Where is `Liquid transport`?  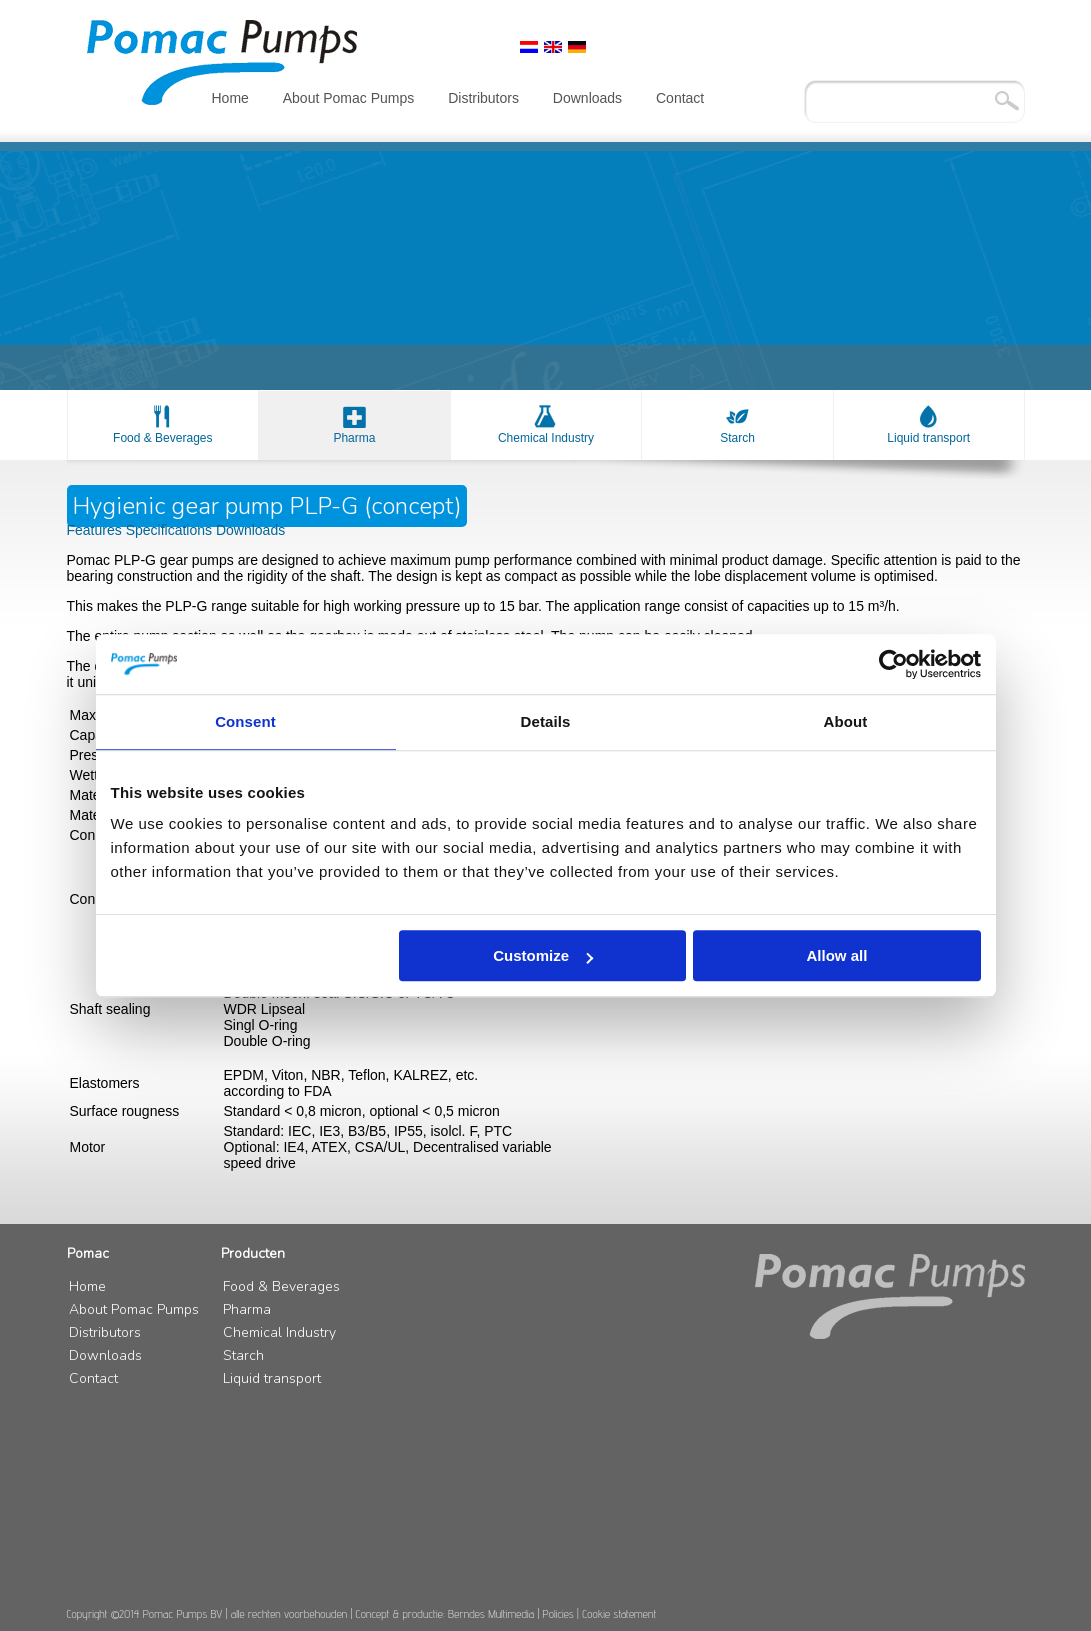 Liquid transport is located at coordinates (928, 438).